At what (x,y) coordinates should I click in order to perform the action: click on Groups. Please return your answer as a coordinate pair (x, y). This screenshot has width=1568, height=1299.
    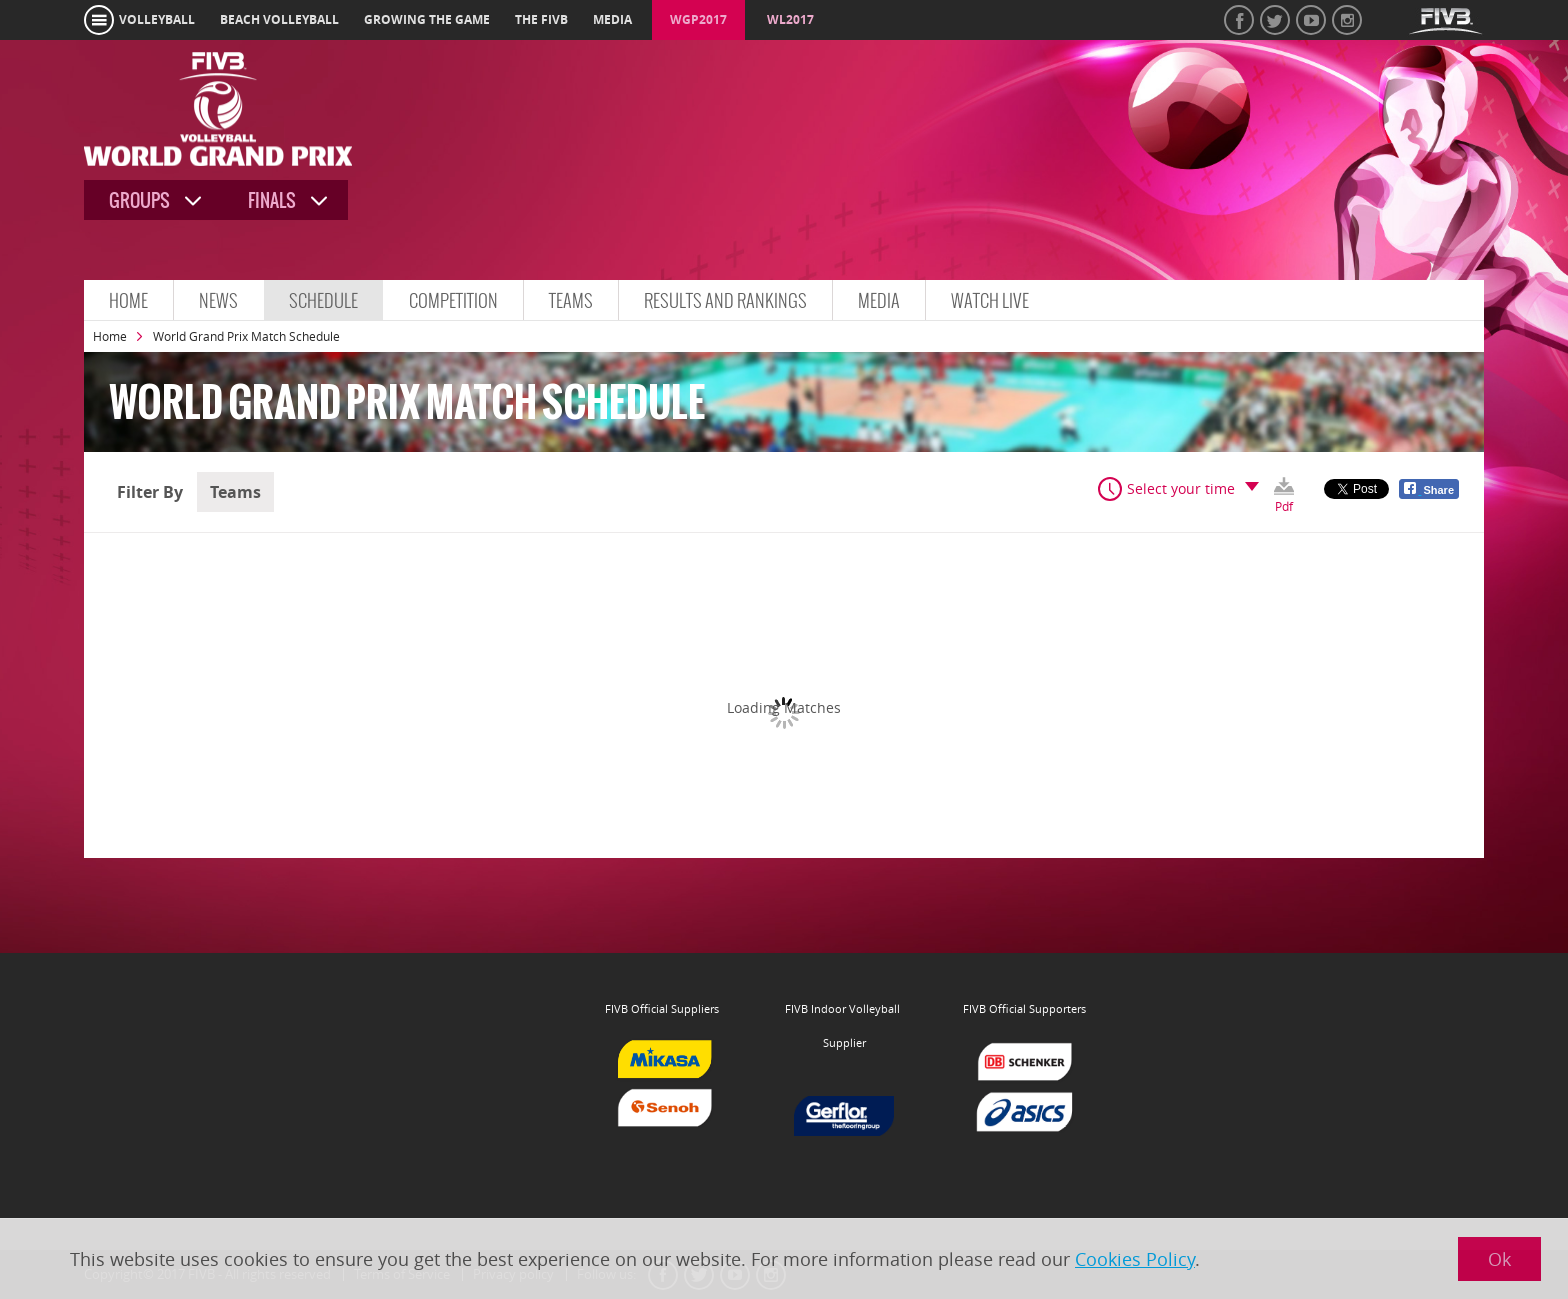
    Looking at the image, I should click on (139, 200).